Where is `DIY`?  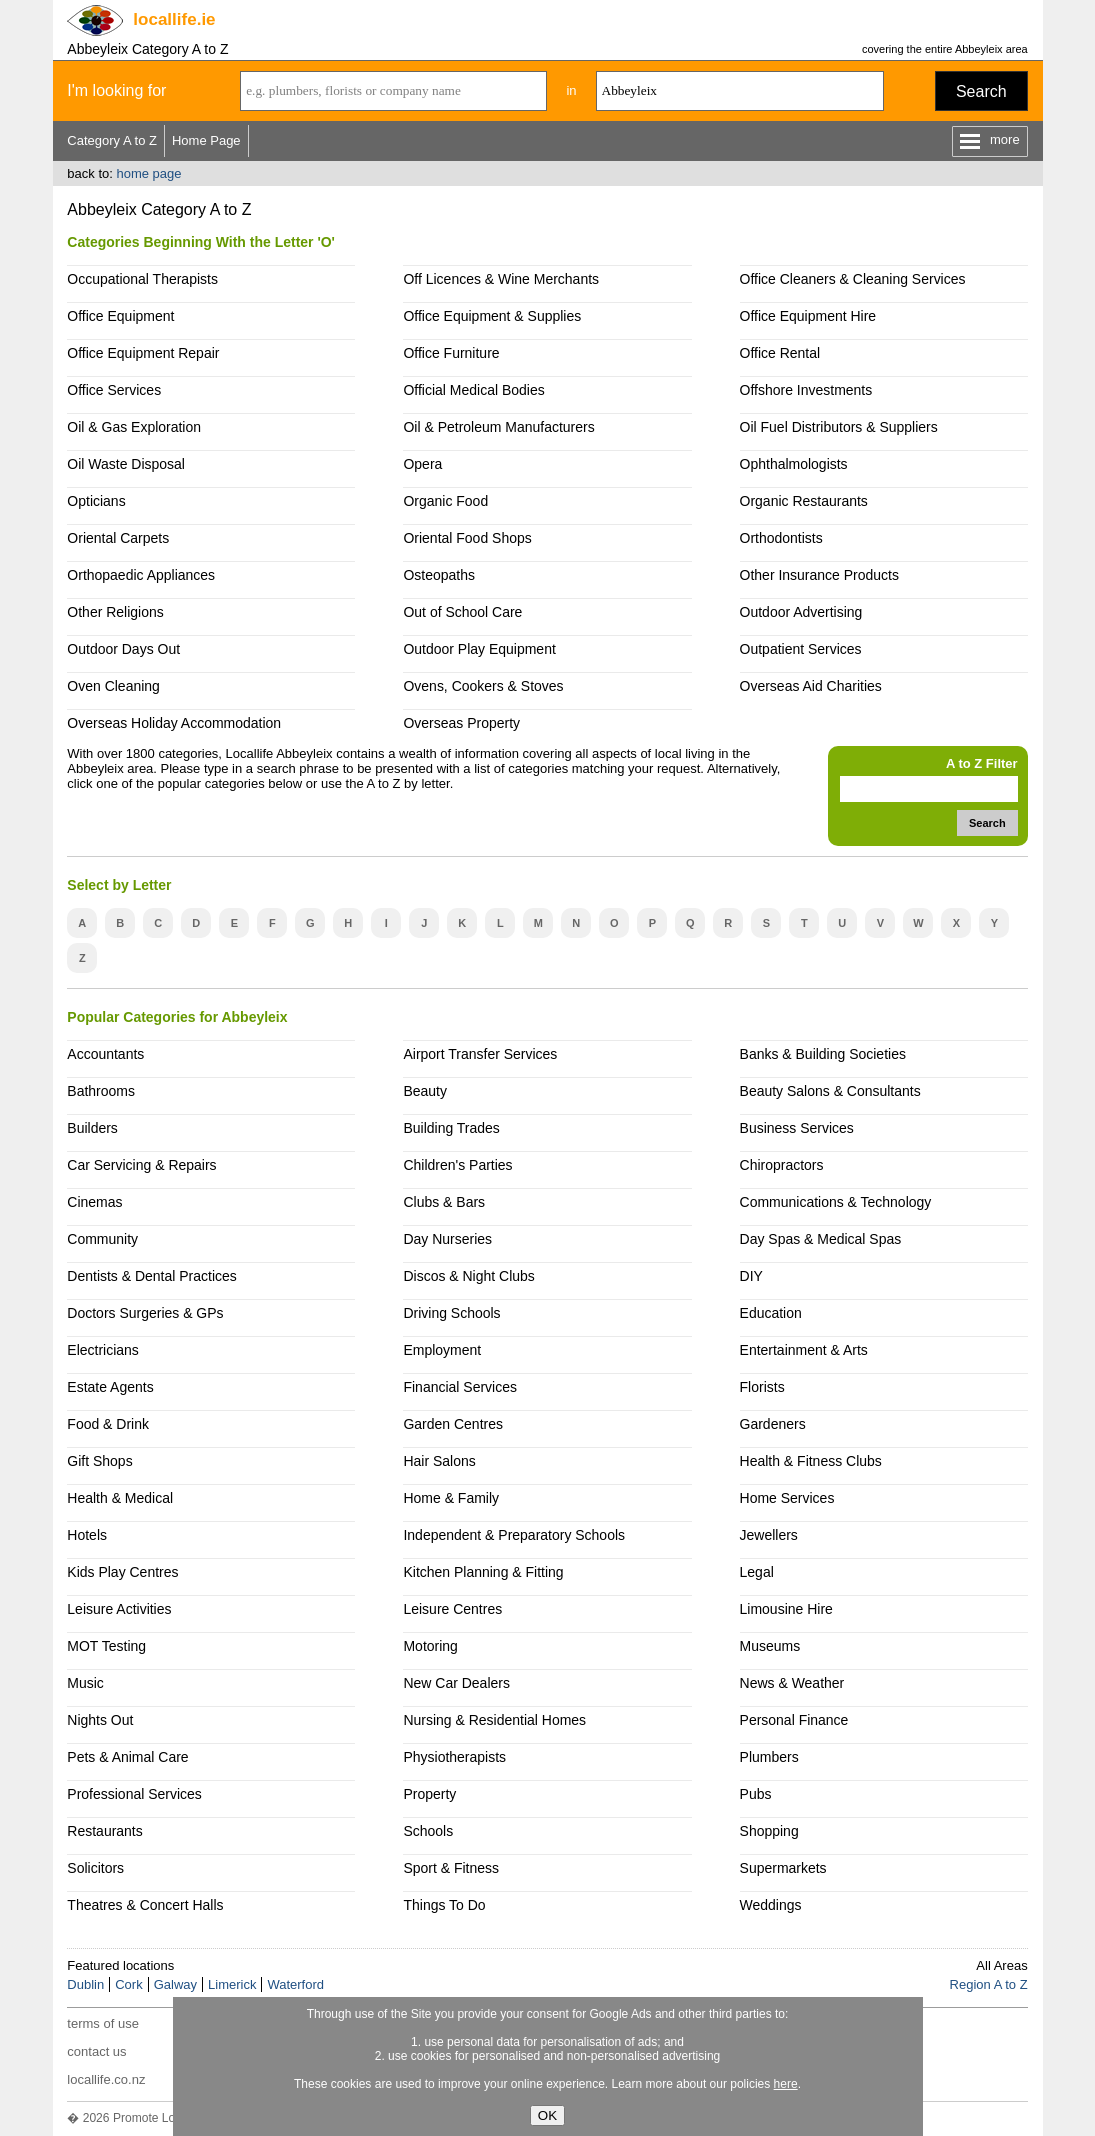
DIY is located at coordinates (751, 1276).